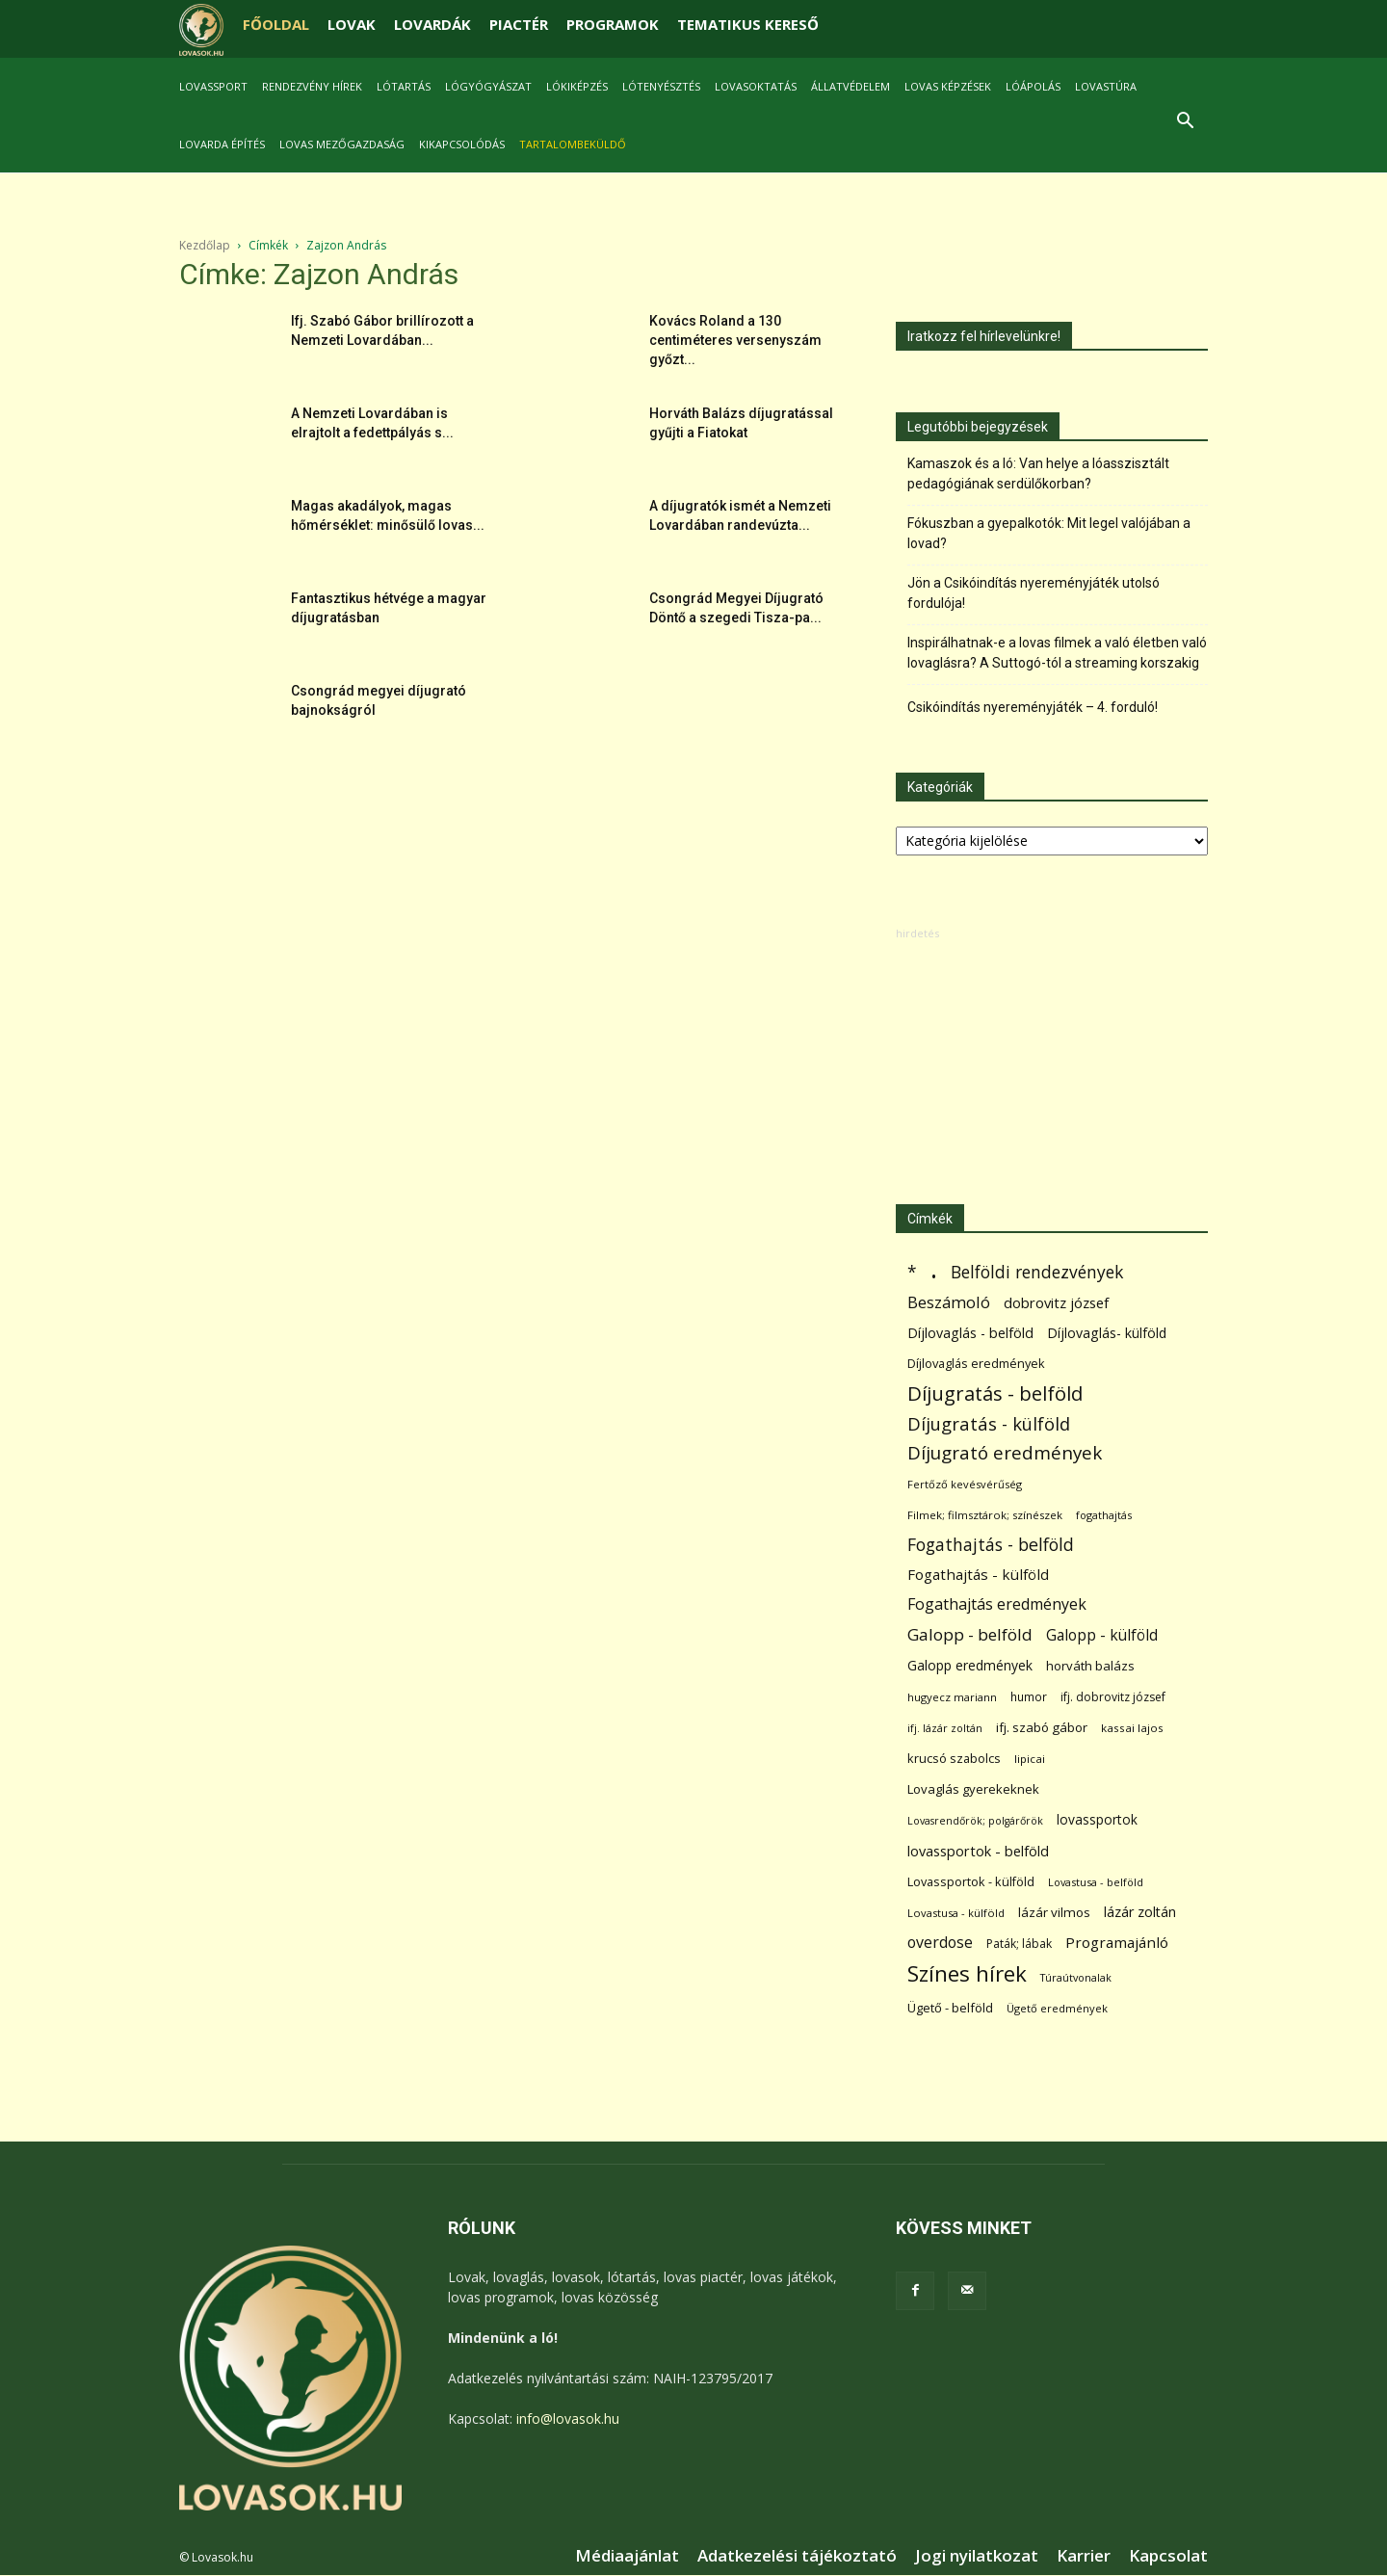  I want to click on Inspirálhatnak-e a lovas filmek a való életben való lovaglásra? A Suttogó-tól a streaming korszakig, so click(1057, 652).